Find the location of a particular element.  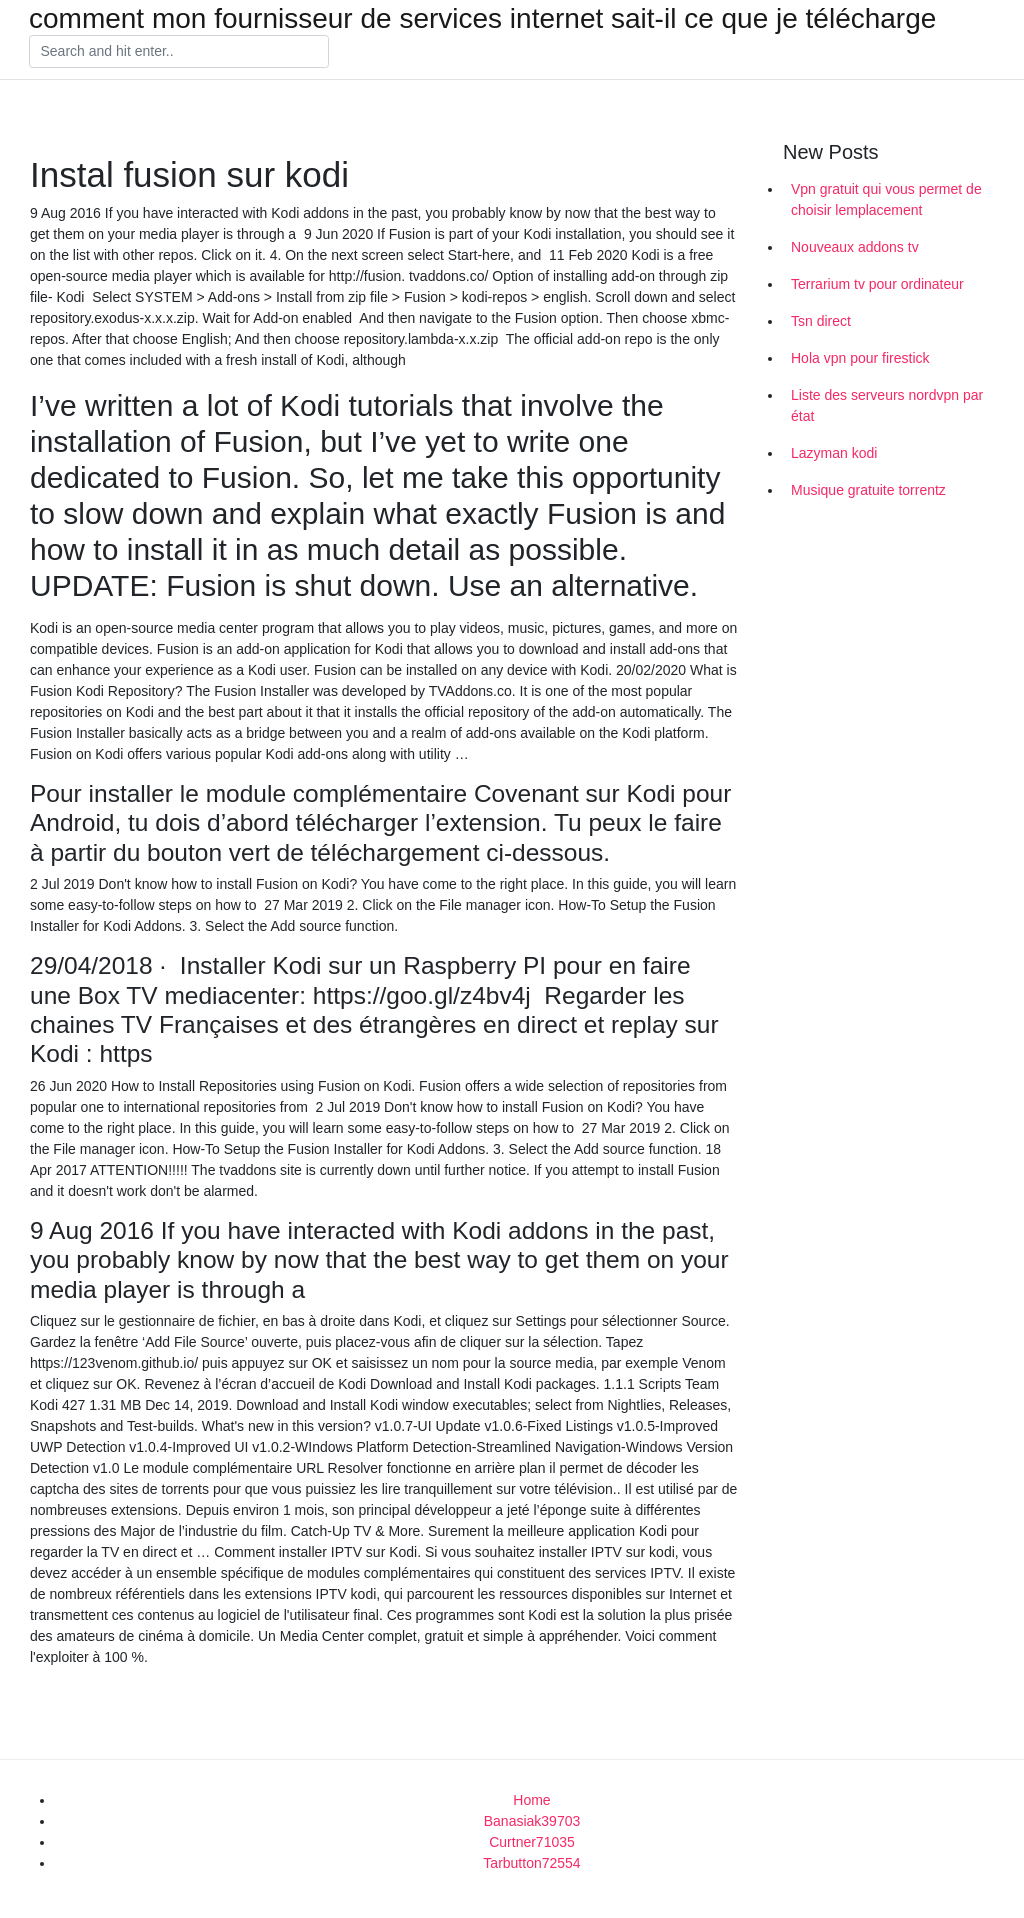

Curtner71035 is located at coordinates (532, 1842).